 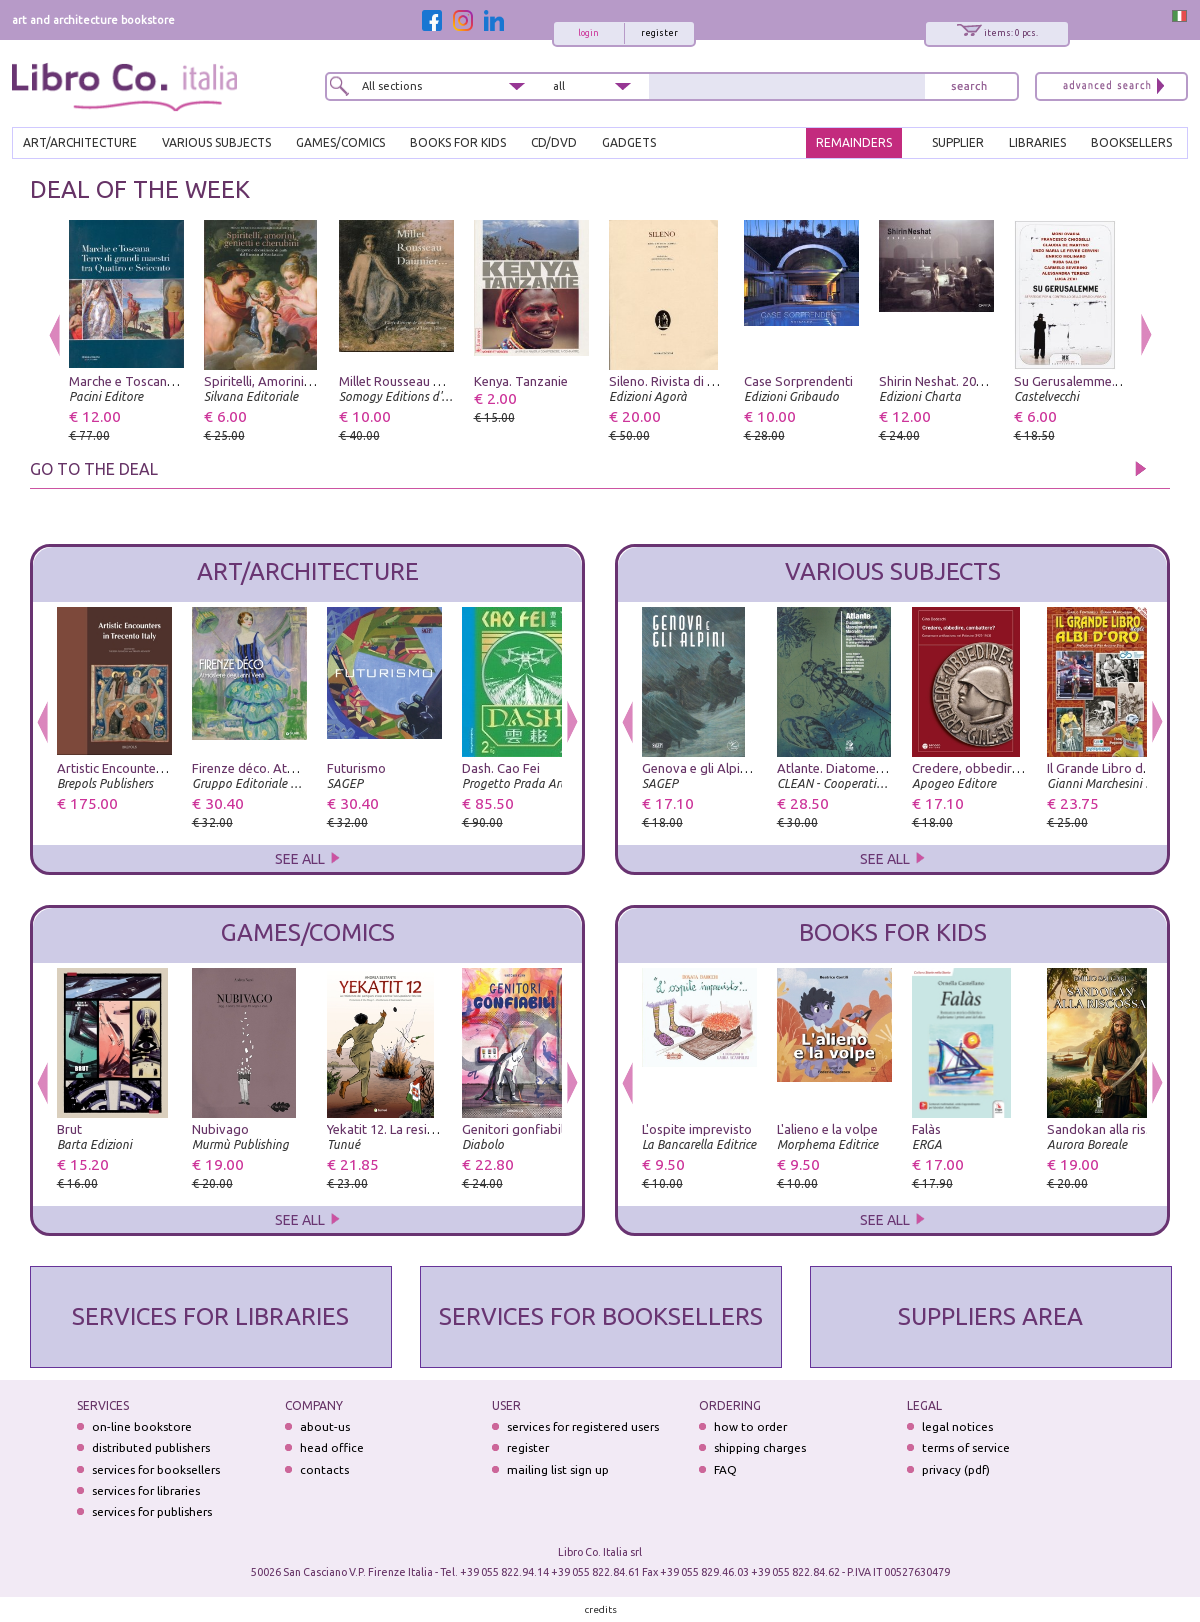 I want to click on Futurismo, so click(x=356, y=768).